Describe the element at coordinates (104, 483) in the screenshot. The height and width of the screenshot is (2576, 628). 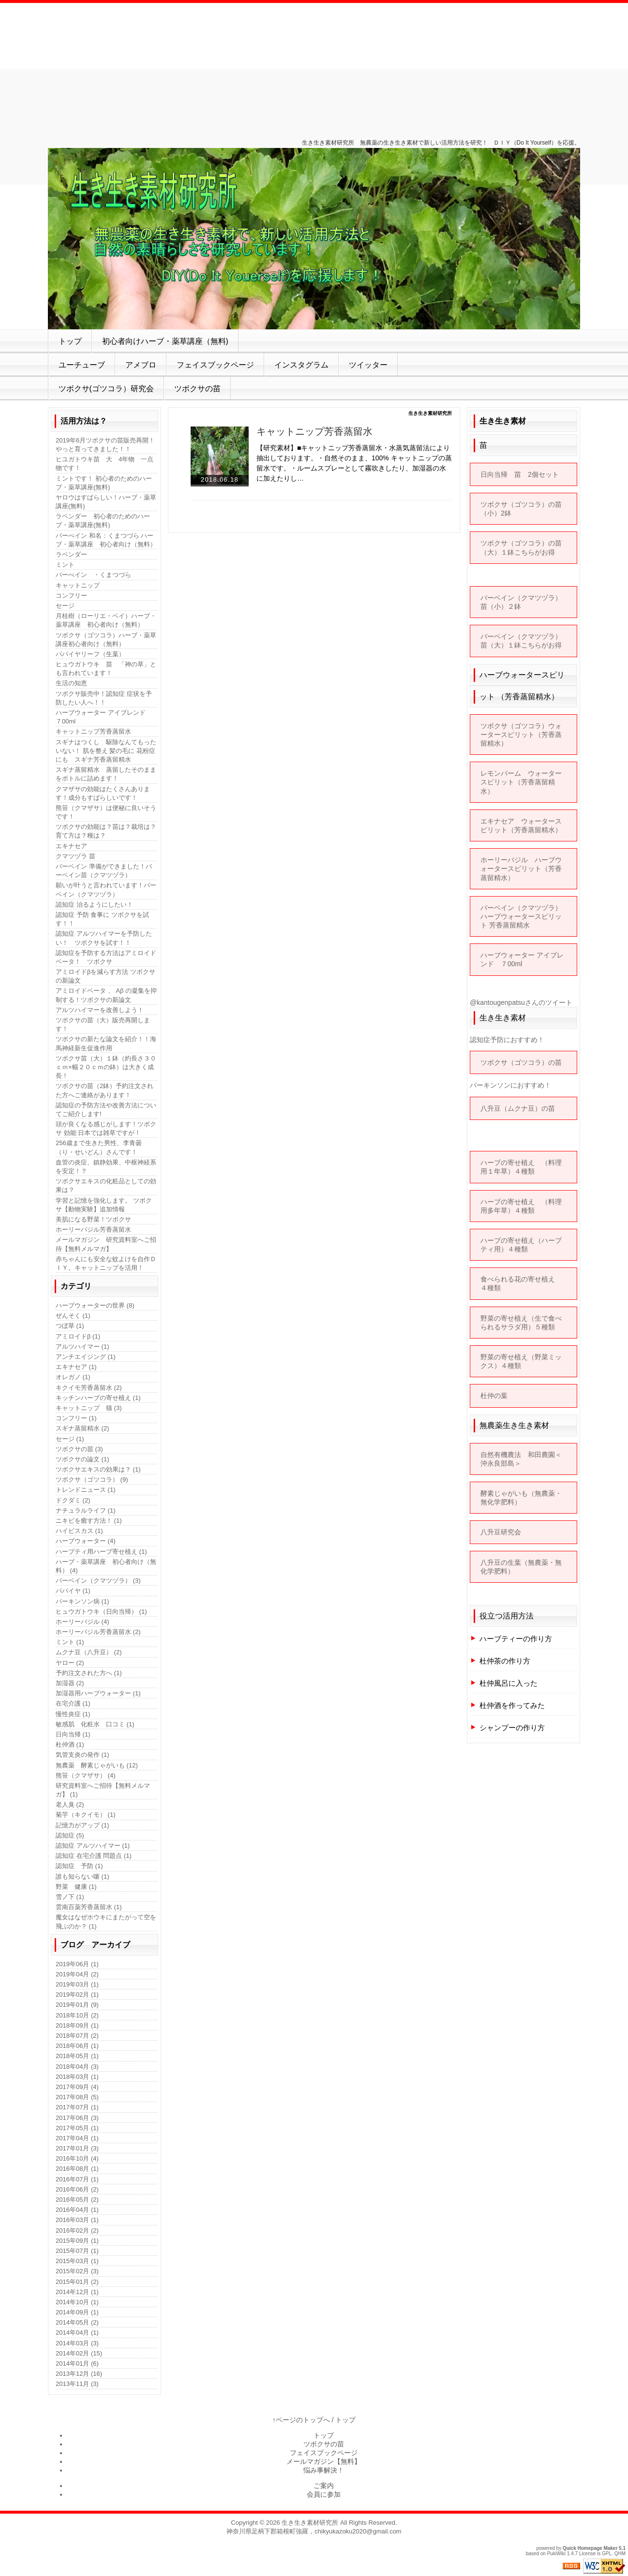
I see `ミントです！ 初心者のためのハーブ・薬草講座(無料)` at that location.